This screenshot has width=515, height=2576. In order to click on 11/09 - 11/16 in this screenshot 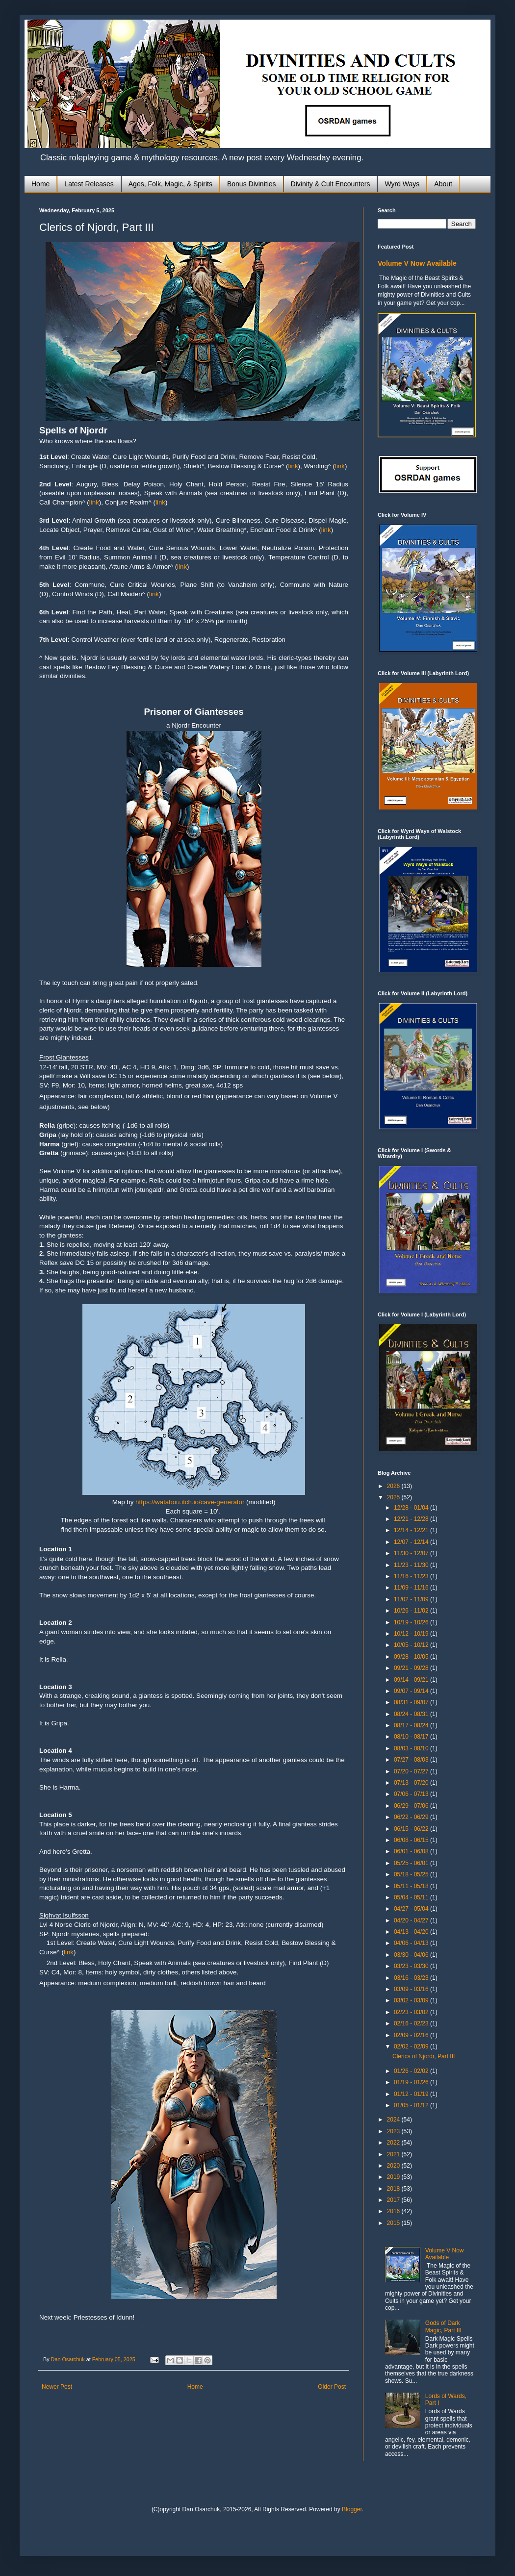, I will do `click(412, 1587)`.